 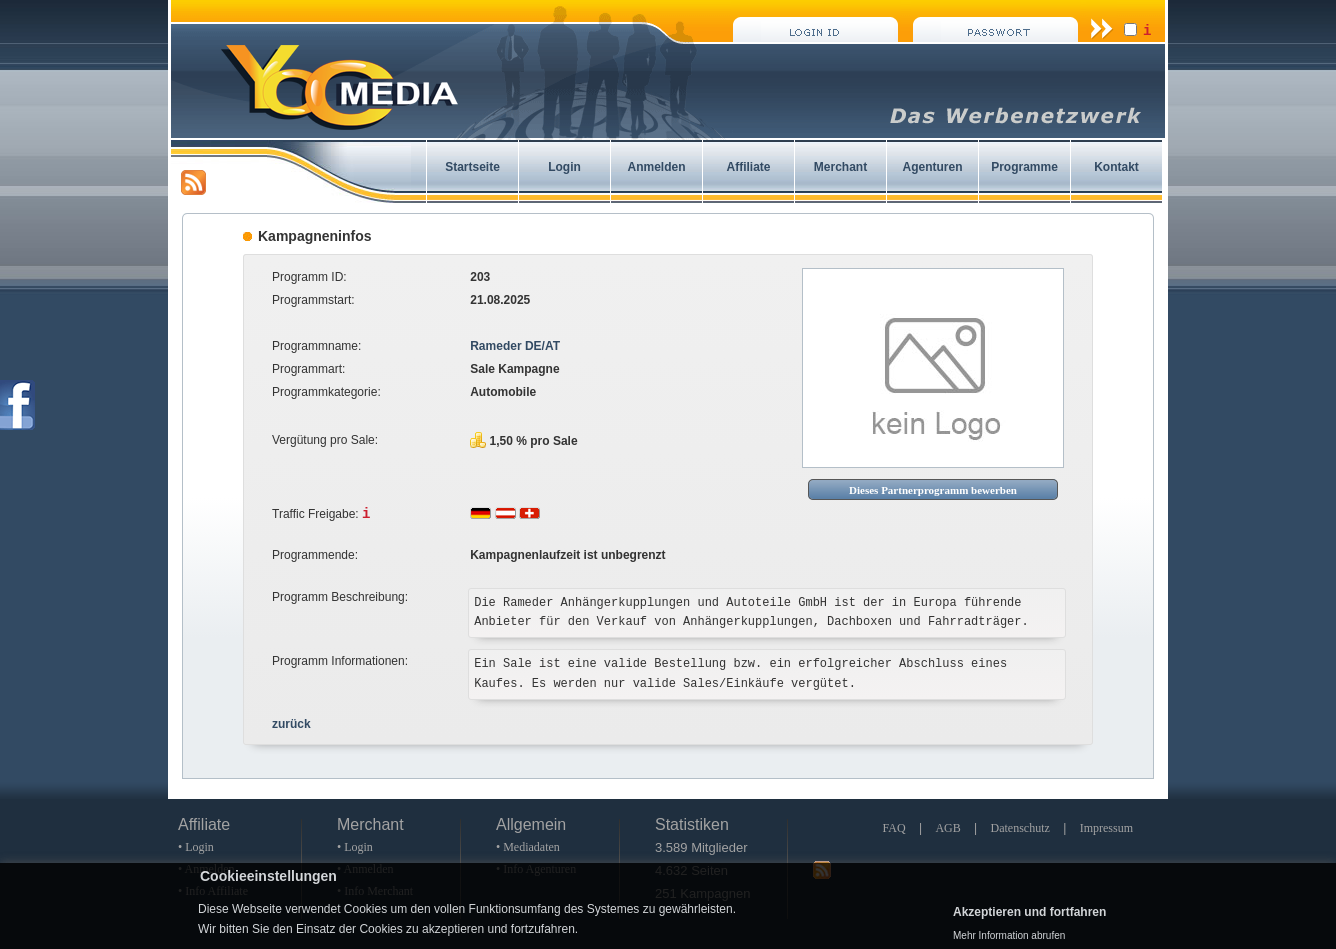 What do you see at coordinates (528, 847) in the screenshot?
I see `• Mediadaten` at bounding box center [528, 847].